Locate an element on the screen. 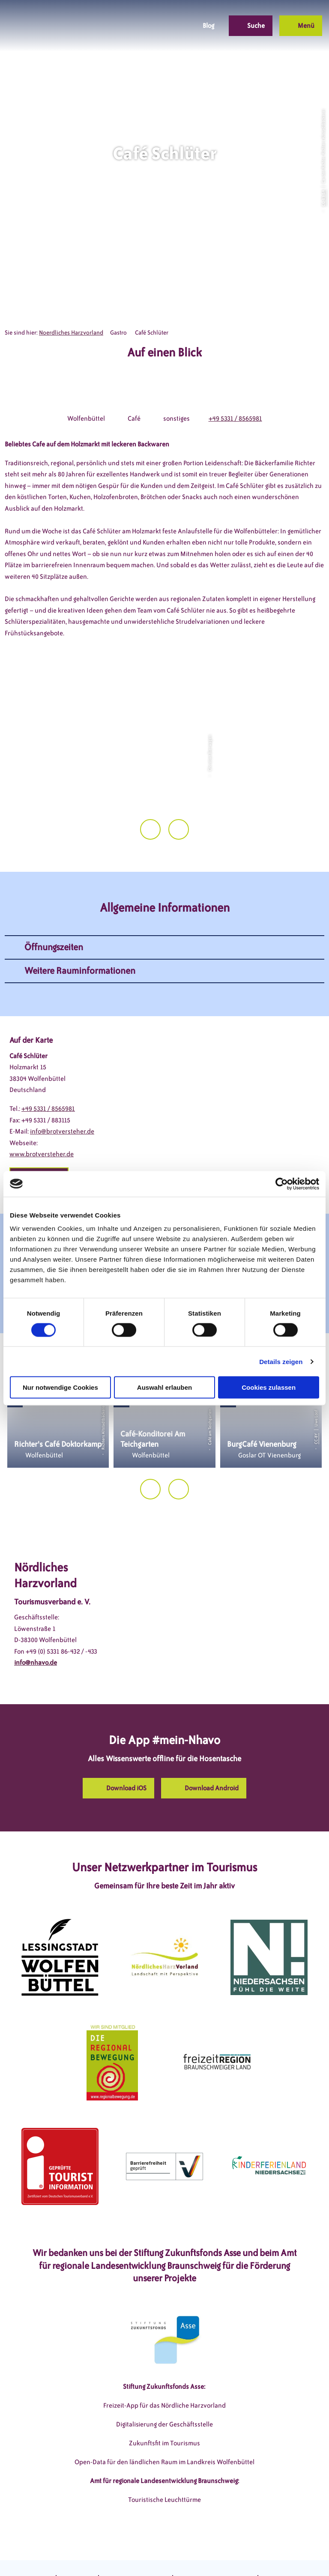 This screenshot has height=2576, width=329. Partnerseite is located at coordinates (280, 2554).